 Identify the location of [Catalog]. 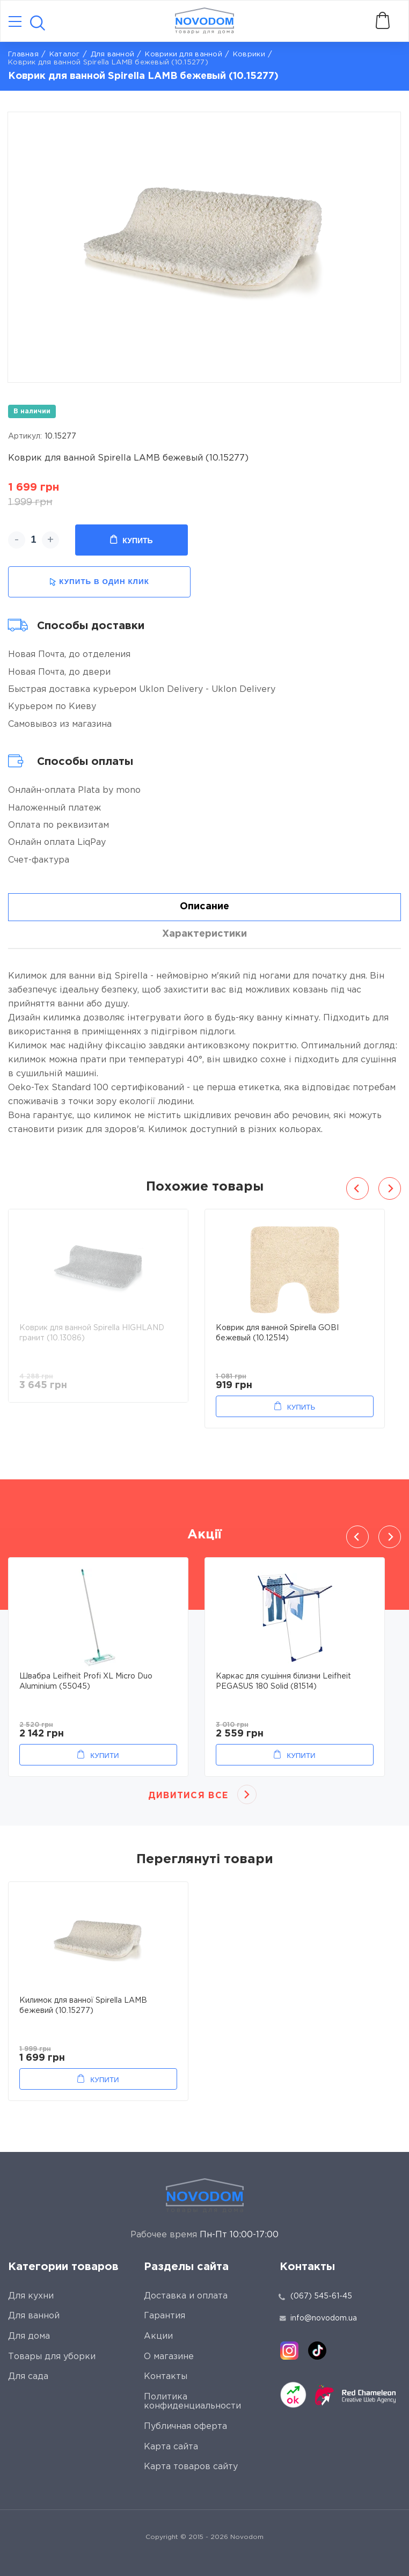
(15, 22).